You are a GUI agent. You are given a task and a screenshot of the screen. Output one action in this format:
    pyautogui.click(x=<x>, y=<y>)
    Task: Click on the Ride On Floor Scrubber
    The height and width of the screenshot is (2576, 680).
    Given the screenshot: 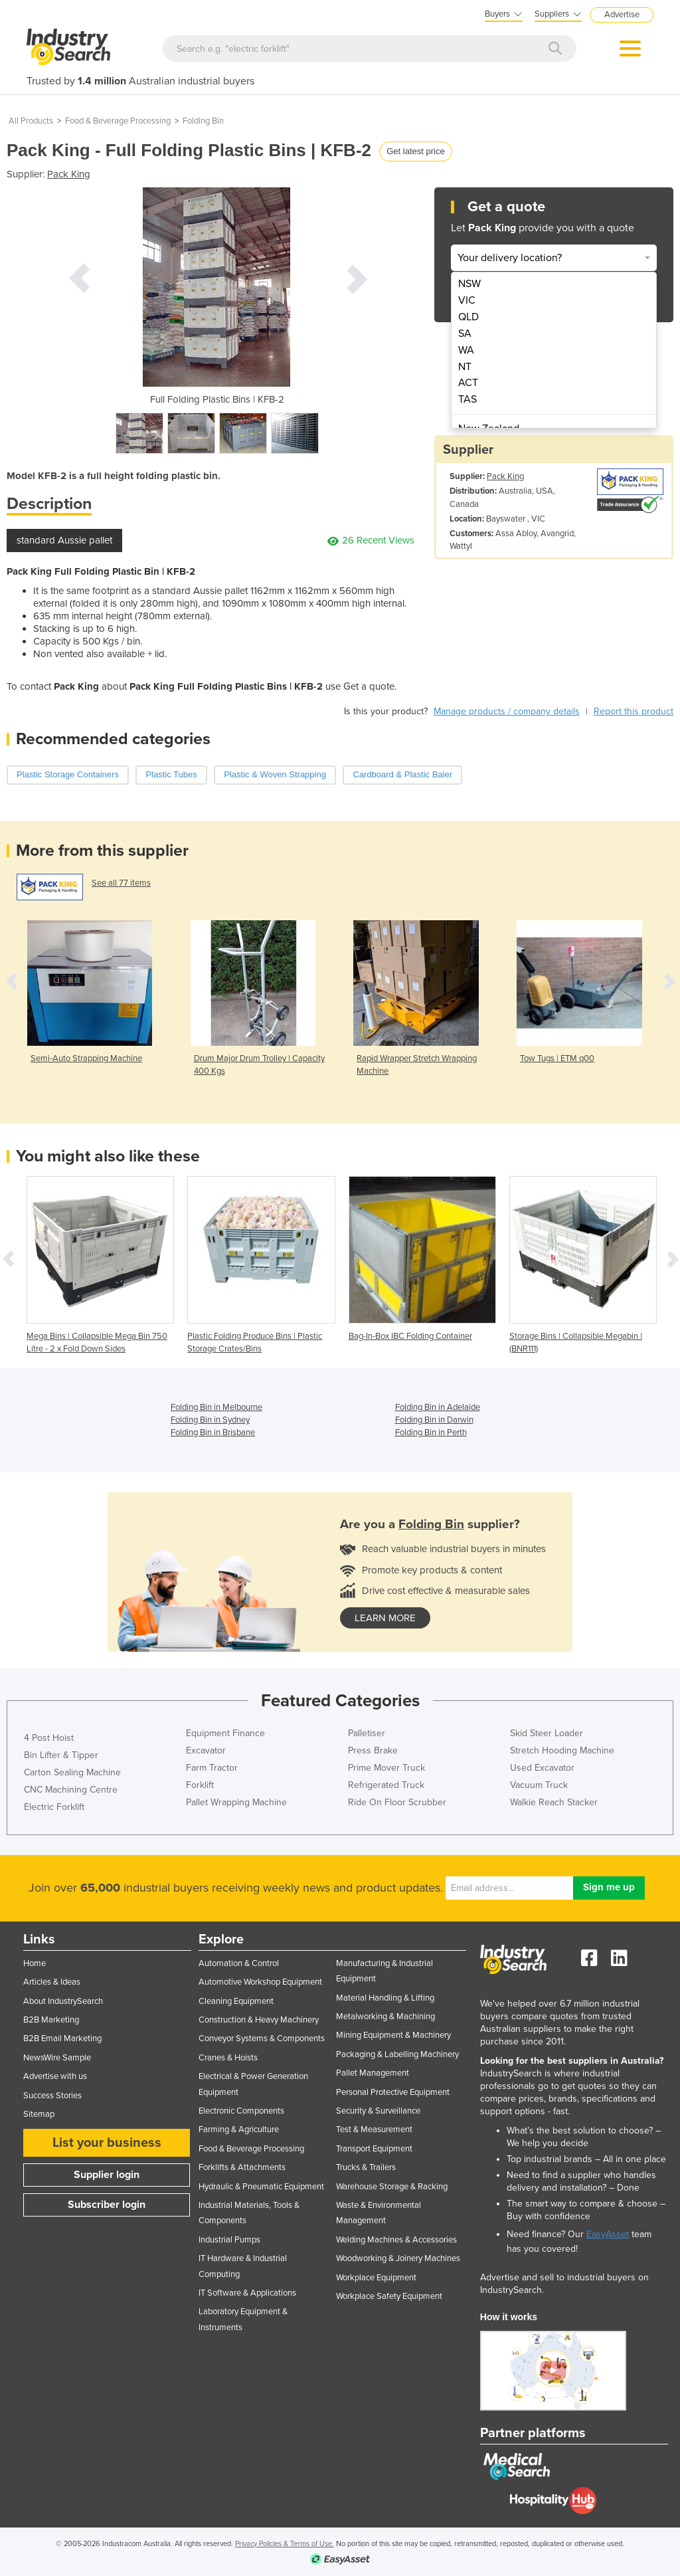 What is the action you would take?
    pyautogui.click(x=397, y=1802)
    